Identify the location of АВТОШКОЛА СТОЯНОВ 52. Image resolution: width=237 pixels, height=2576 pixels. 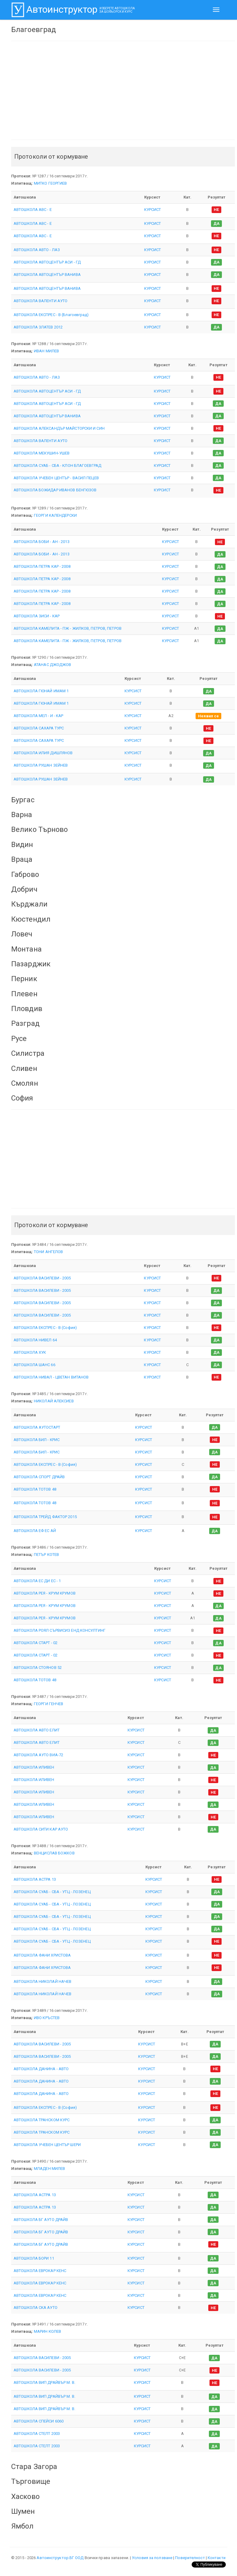
(38, 1667).